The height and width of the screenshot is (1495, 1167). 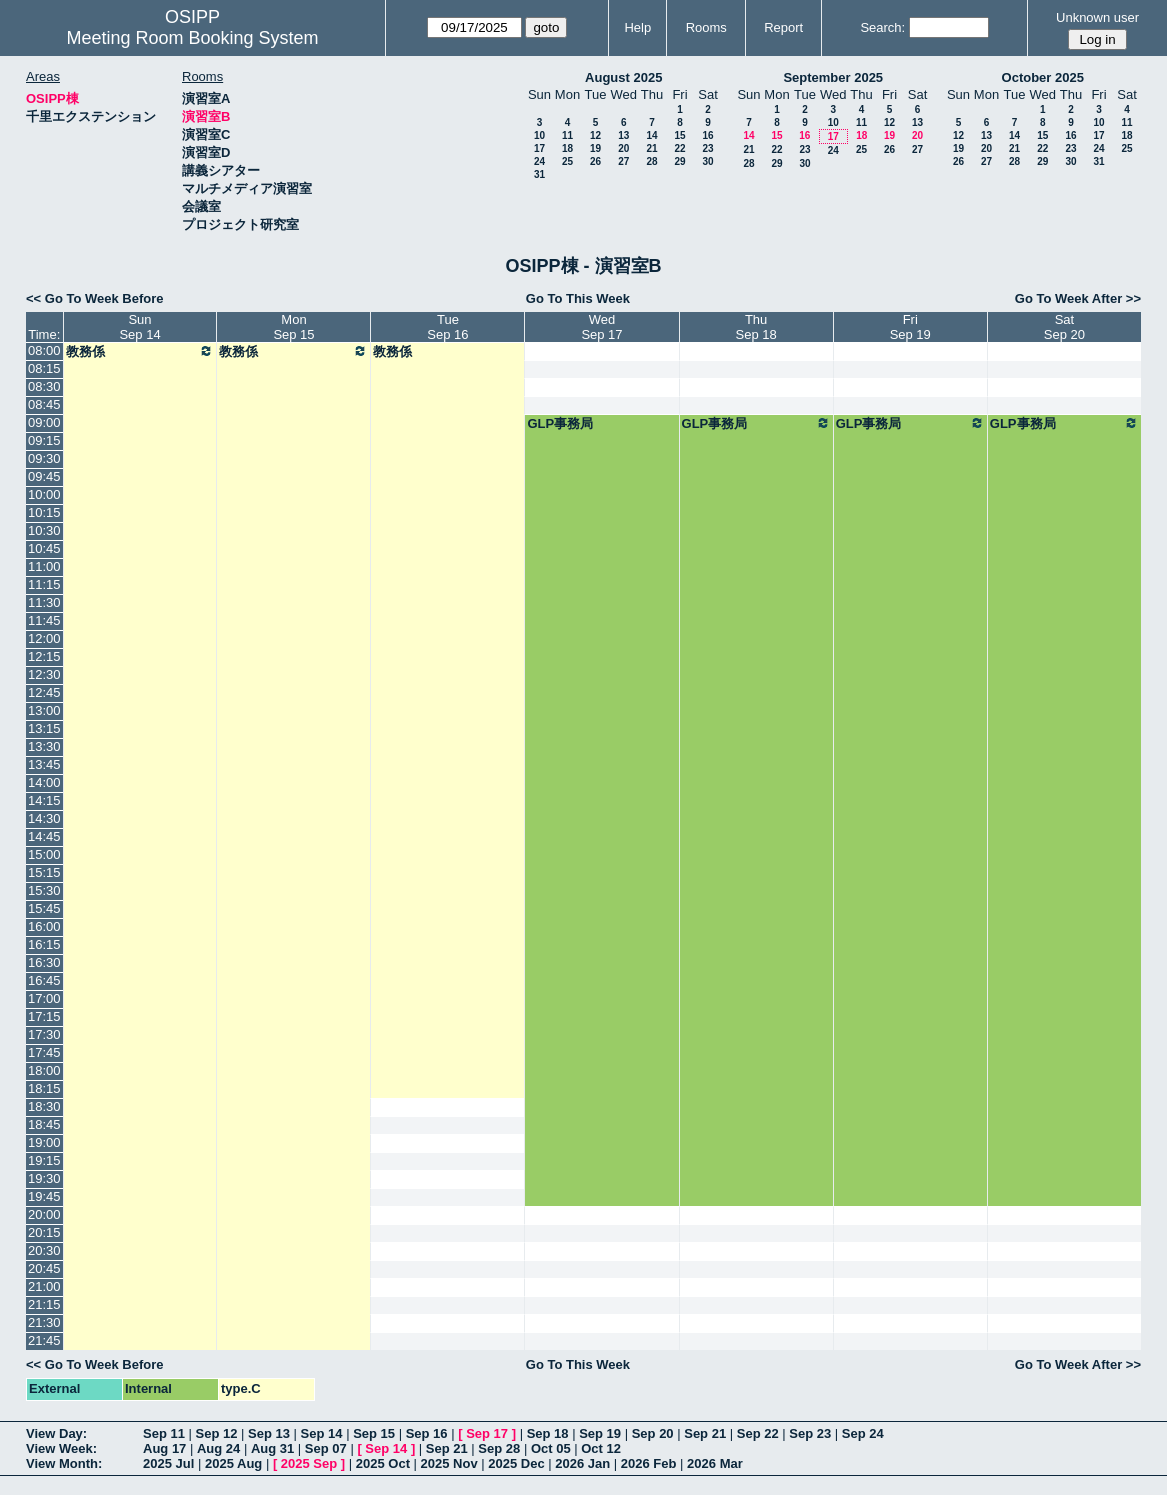 I want to click on ThuSep 18, so click(x=756, y=327).